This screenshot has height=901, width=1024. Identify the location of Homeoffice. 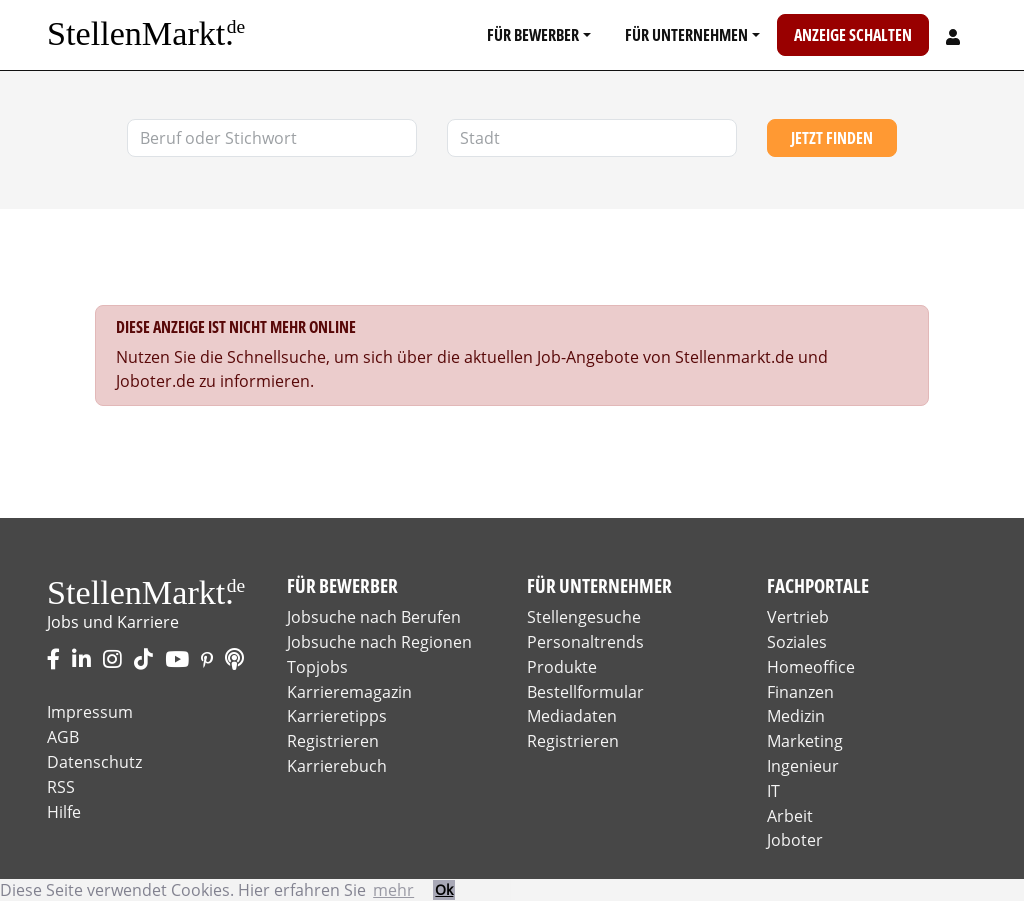
(811, 667).